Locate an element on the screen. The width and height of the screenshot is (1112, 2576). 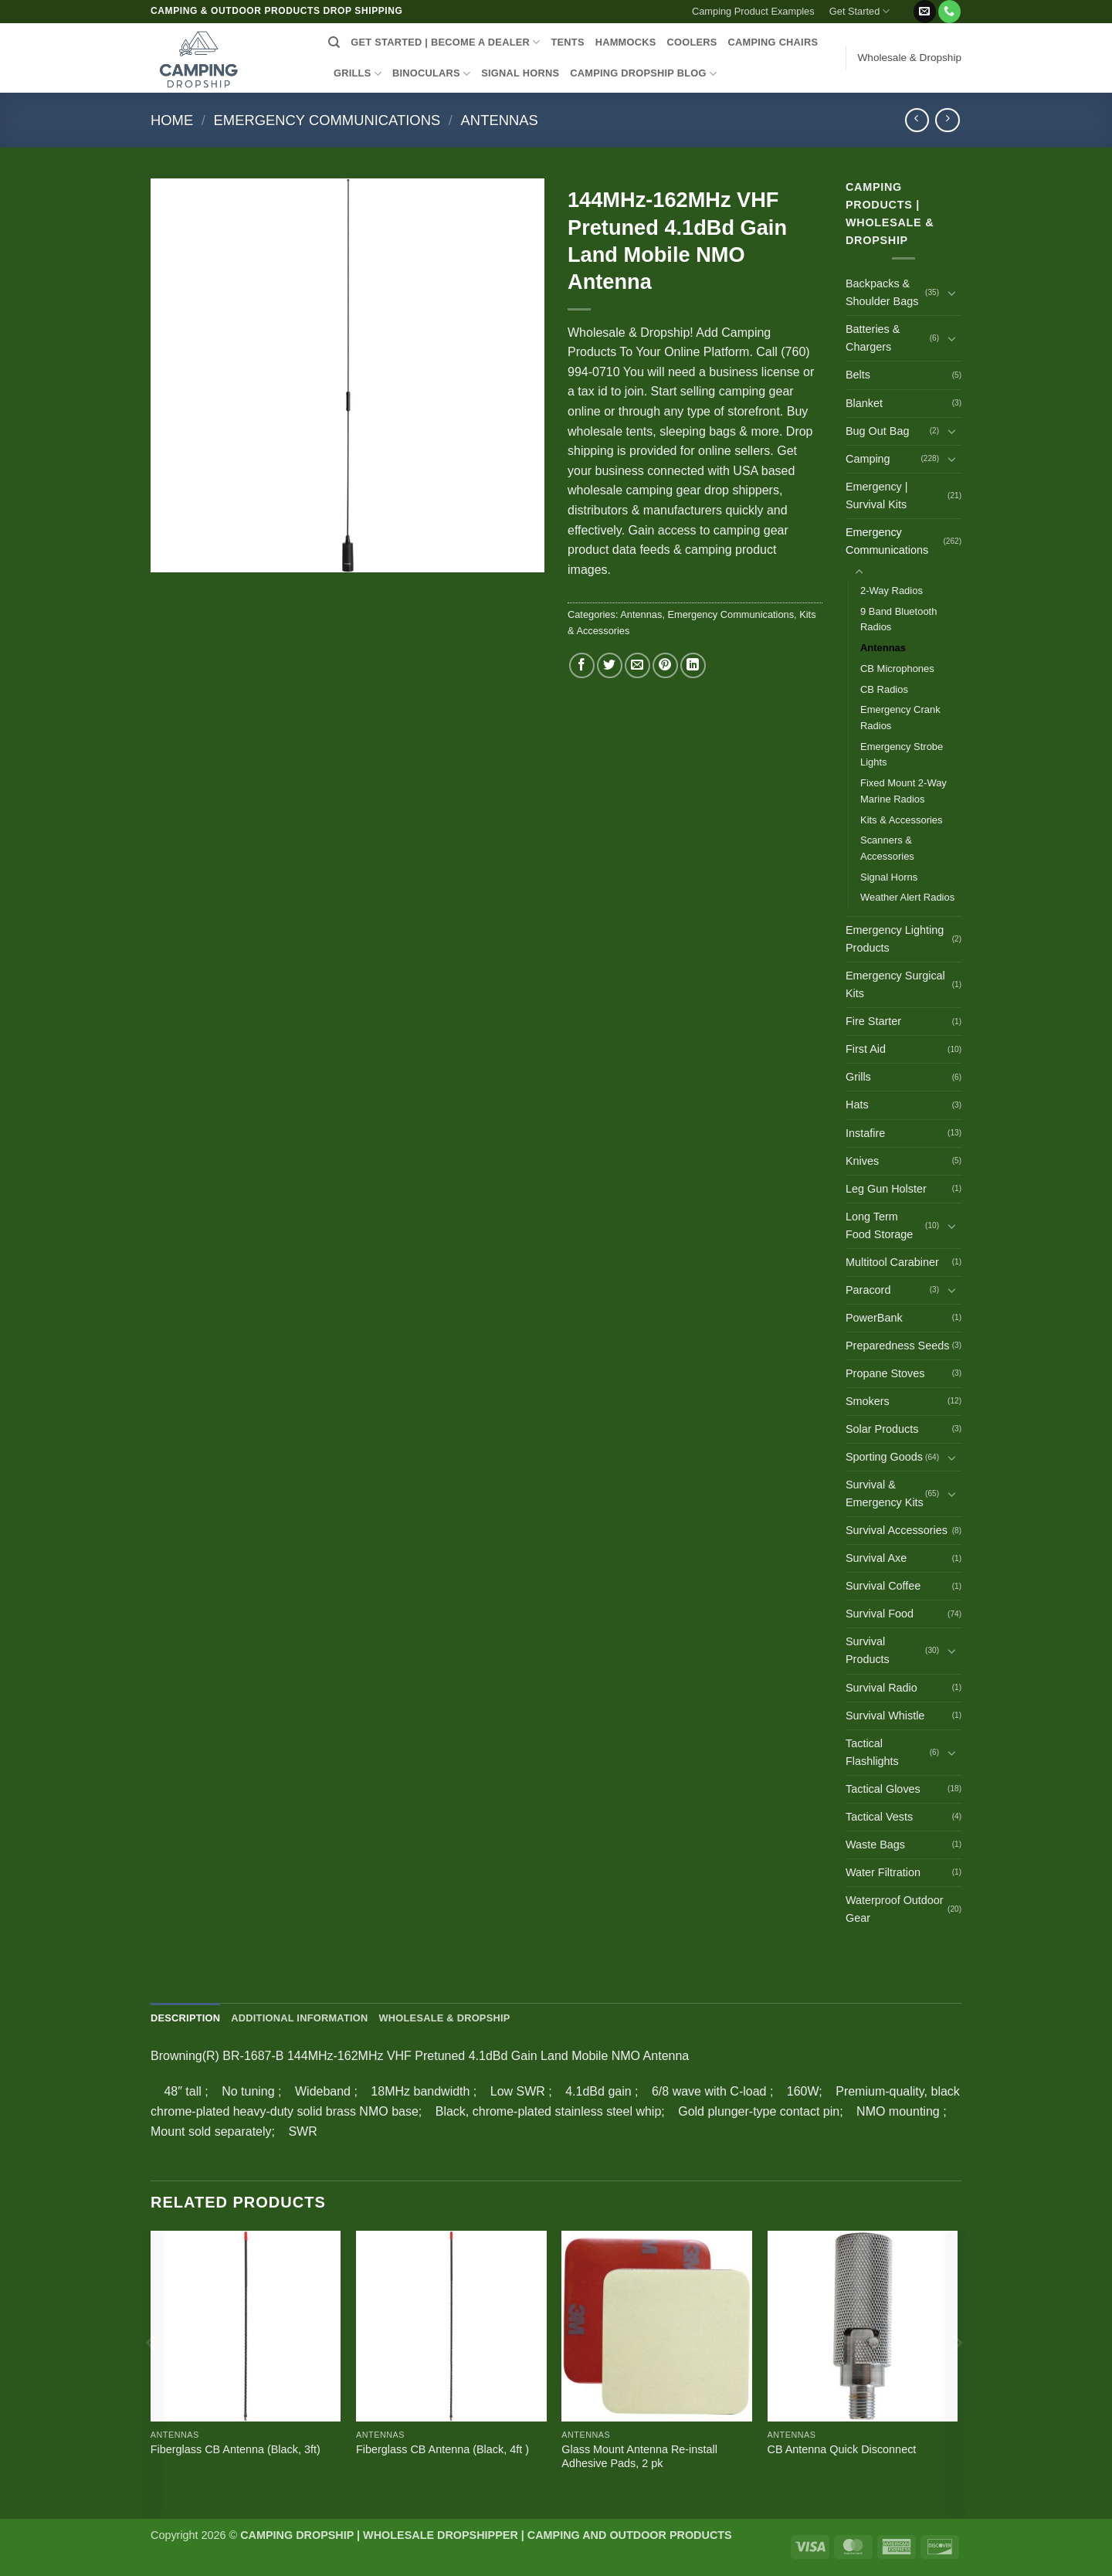
Camping Product Examples is located at coordinates (753, 11).